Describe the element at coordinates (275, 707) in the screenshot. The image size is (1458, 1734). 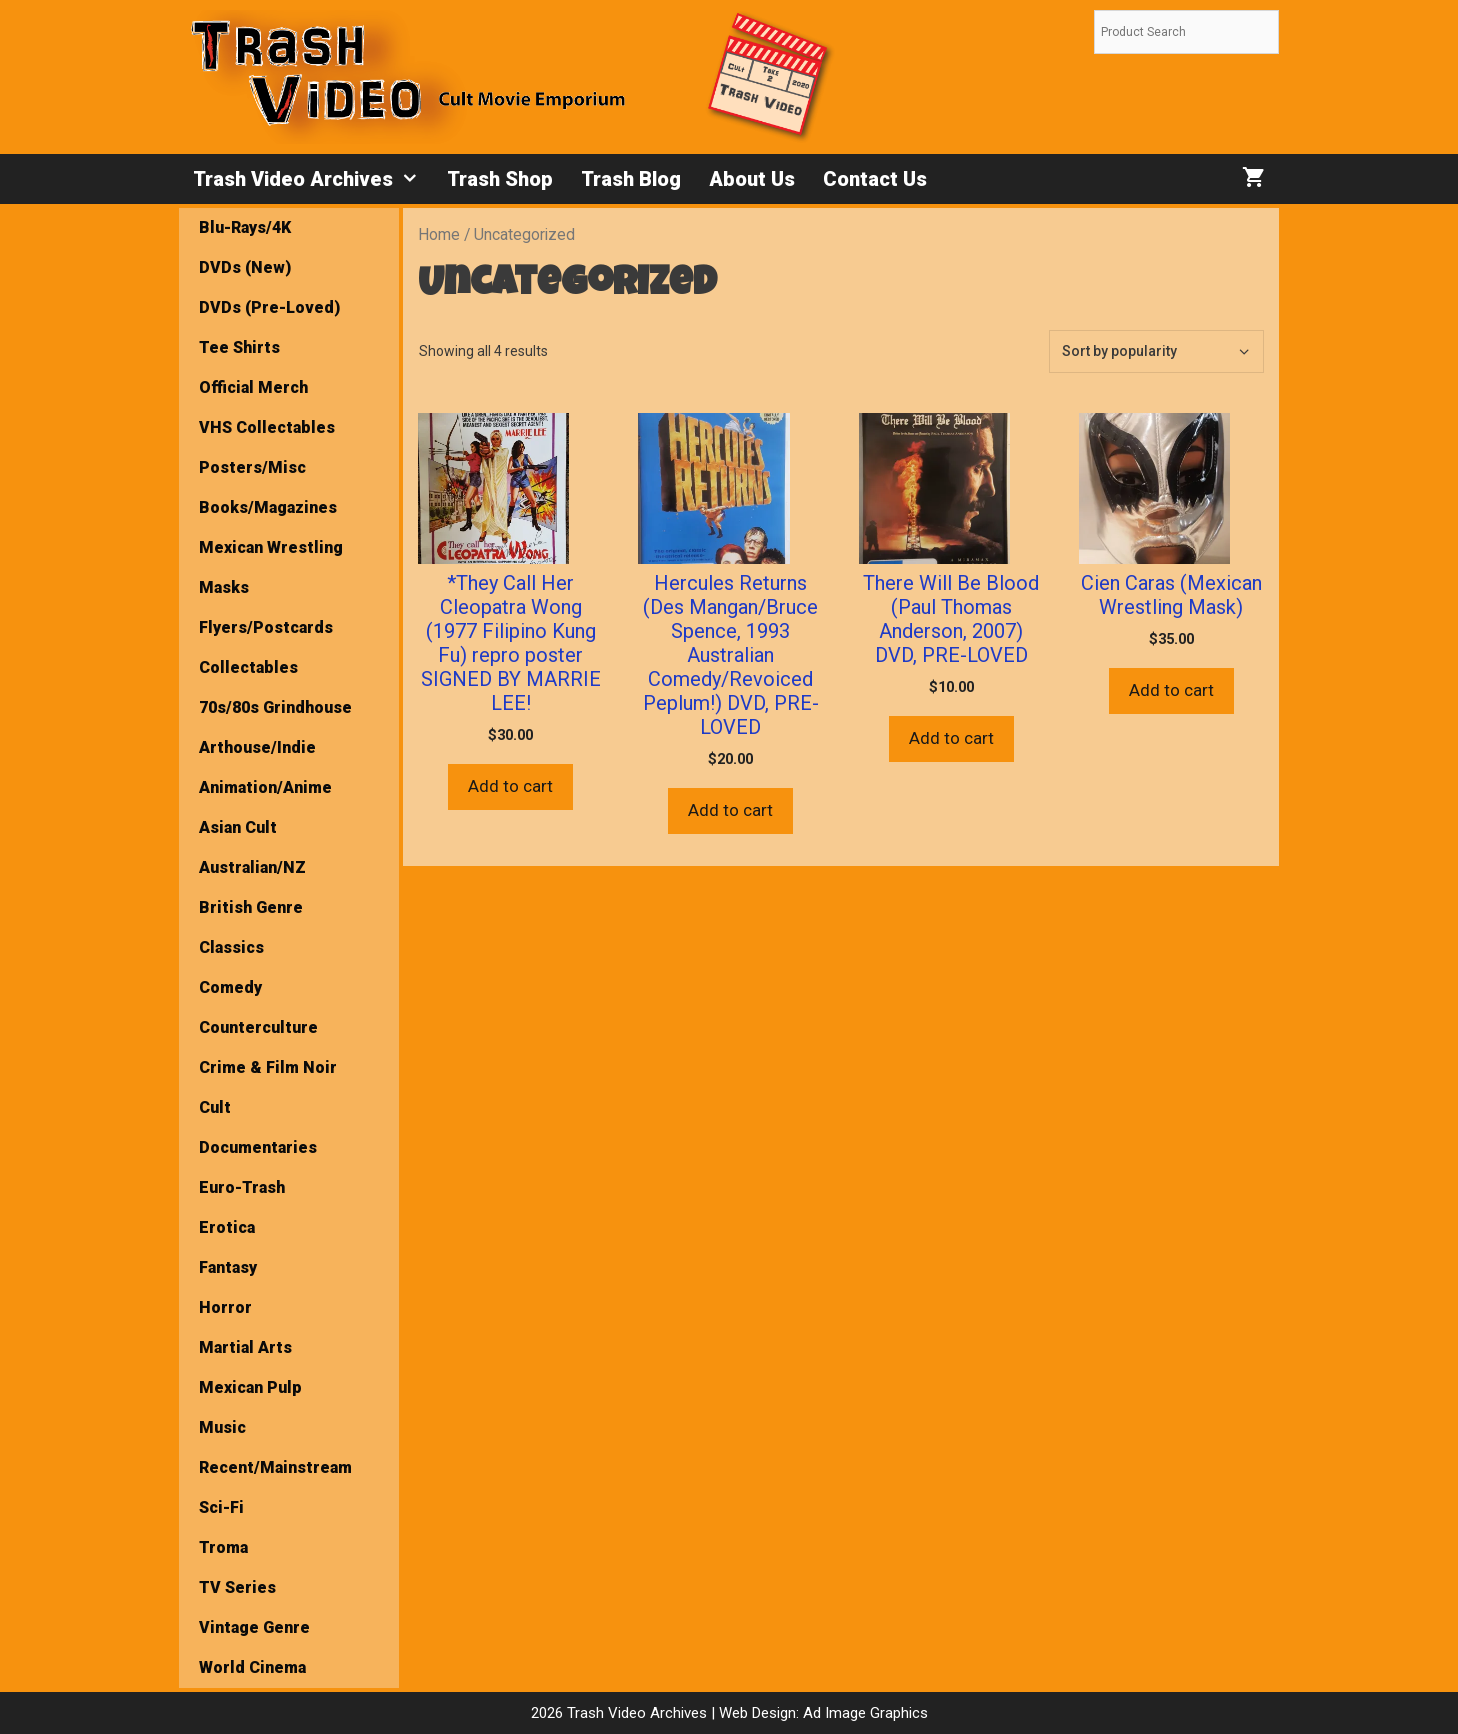
I see `70s/80s Grindhouse` at that location.